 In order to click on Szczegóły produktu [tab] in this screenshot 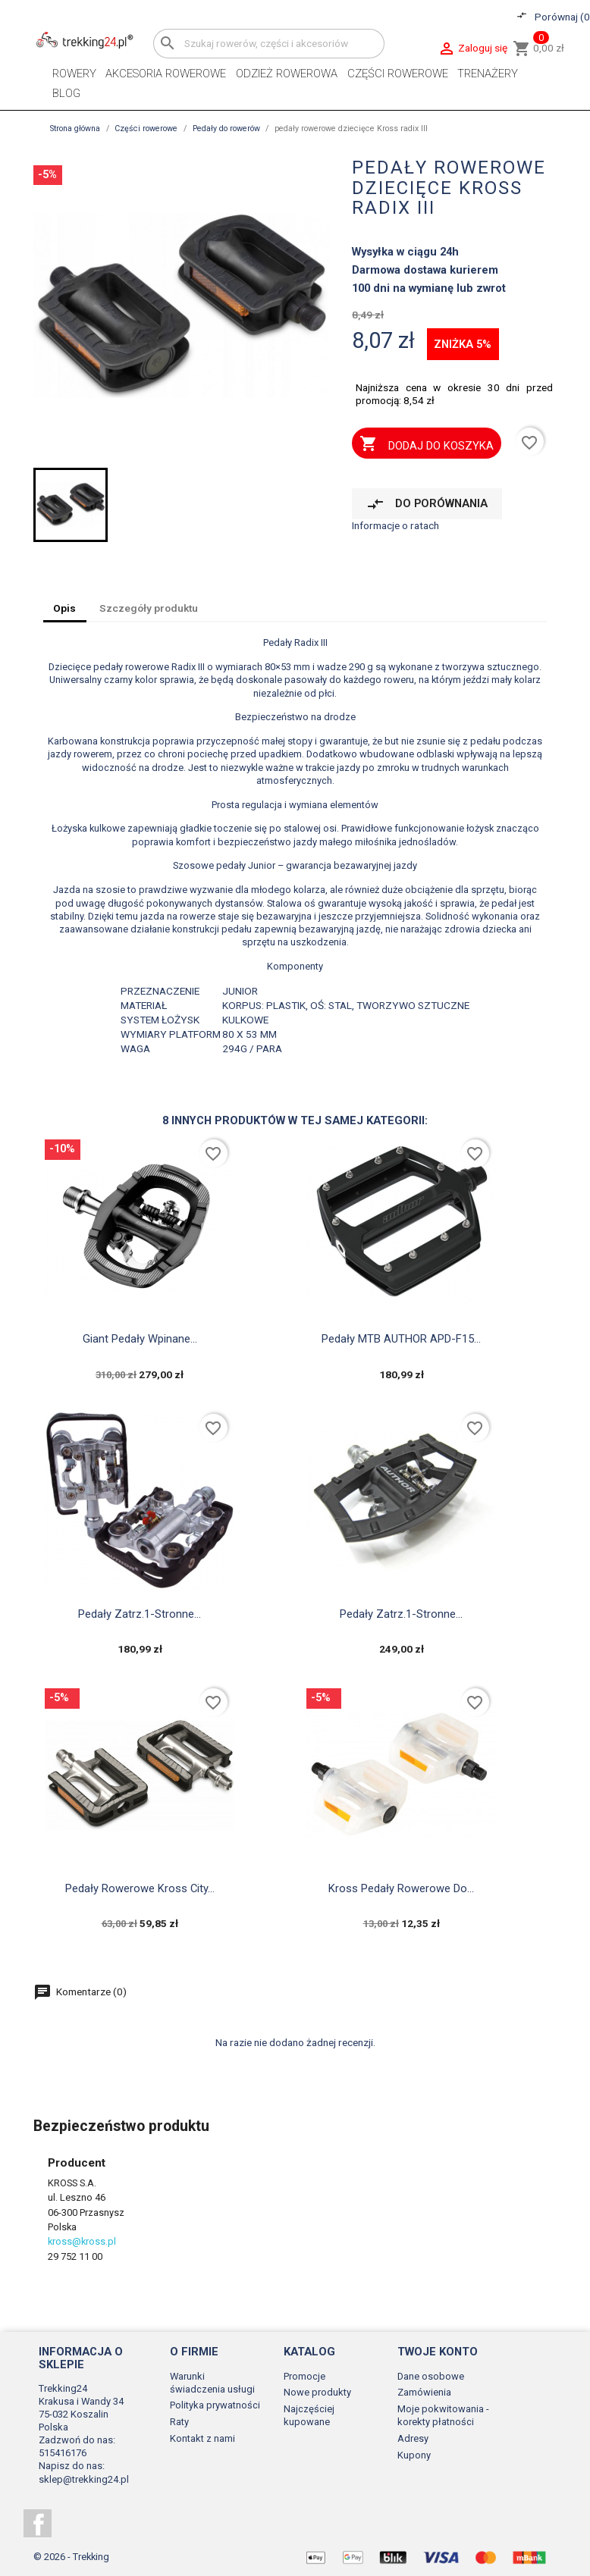, I will do `click(148, 608)`.